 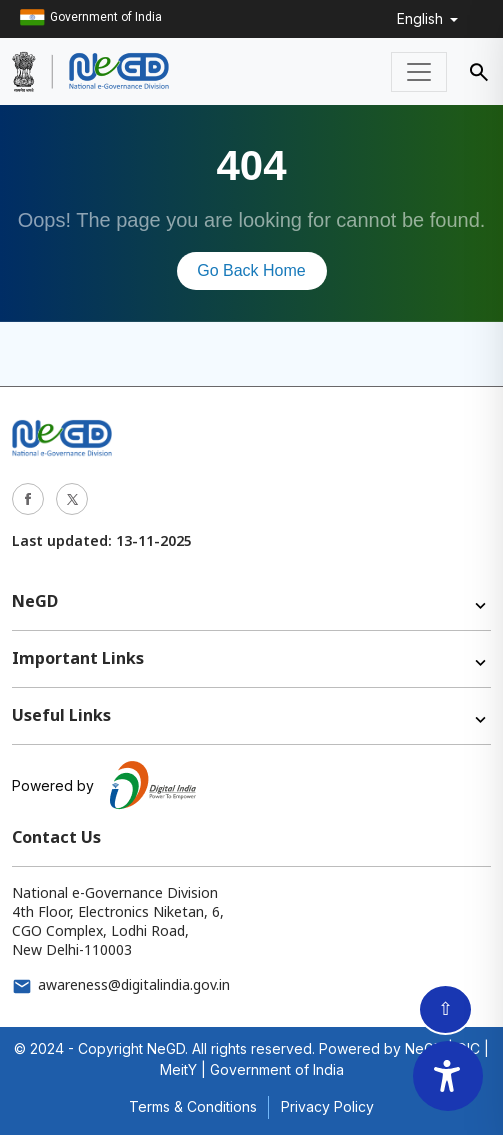 What do you see at coordinates (193, 1106) in the screenshot?
I see `Terms & Conditions` at bounding box center [193, 1106].